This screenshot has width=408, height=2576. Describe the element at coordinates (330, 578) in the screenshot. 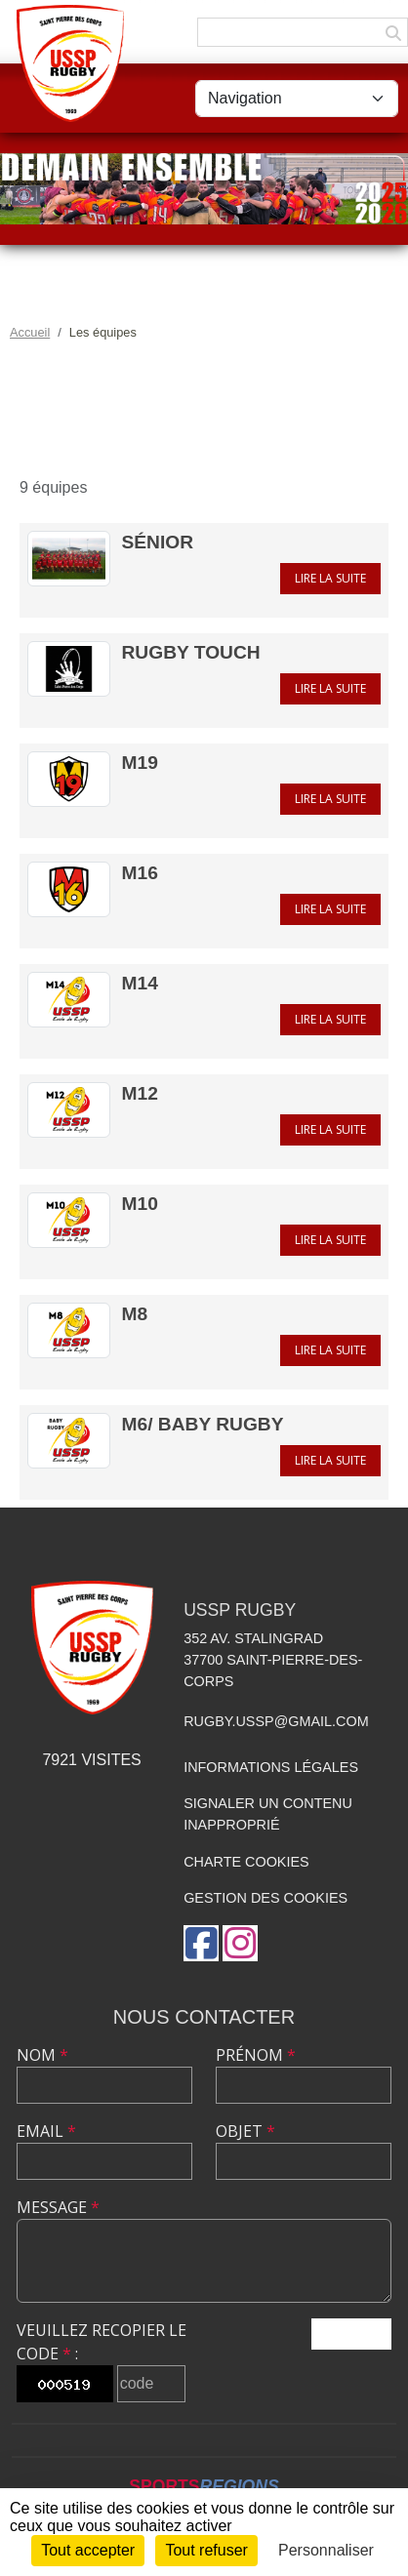

I see `Lire la suite` at that location.